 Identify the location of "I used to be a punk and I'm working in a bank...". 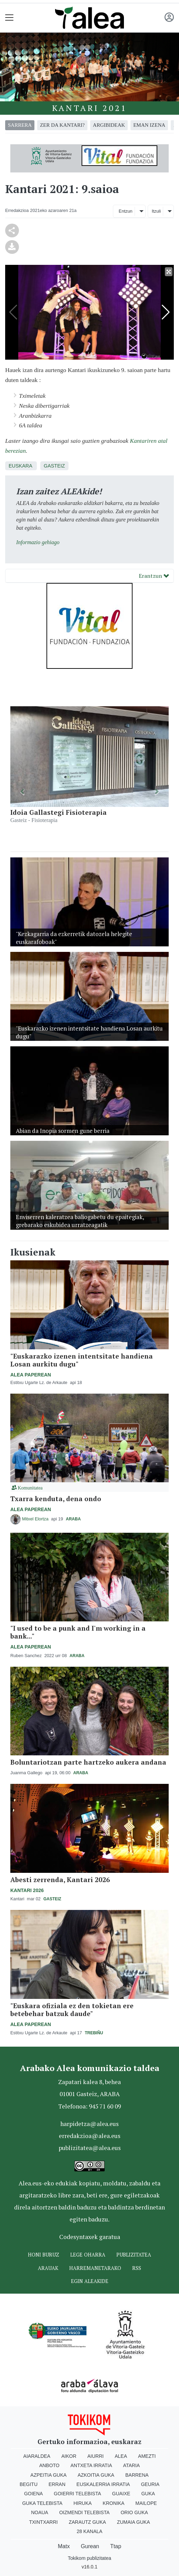
(78, 1632).